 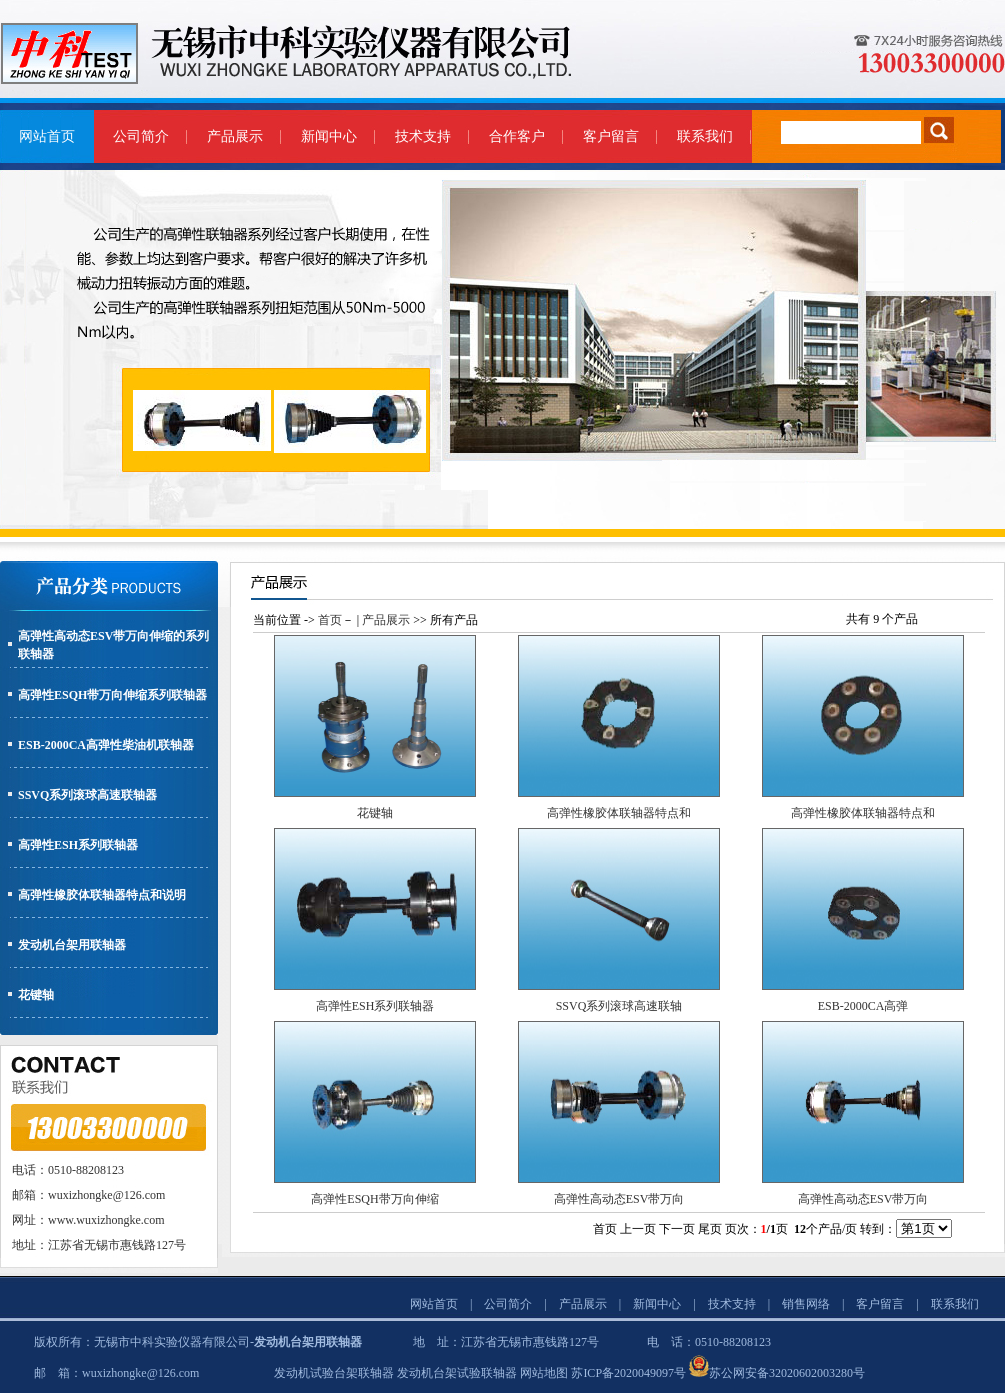 I want to click on 合作客户, so click(x=517, y=136).